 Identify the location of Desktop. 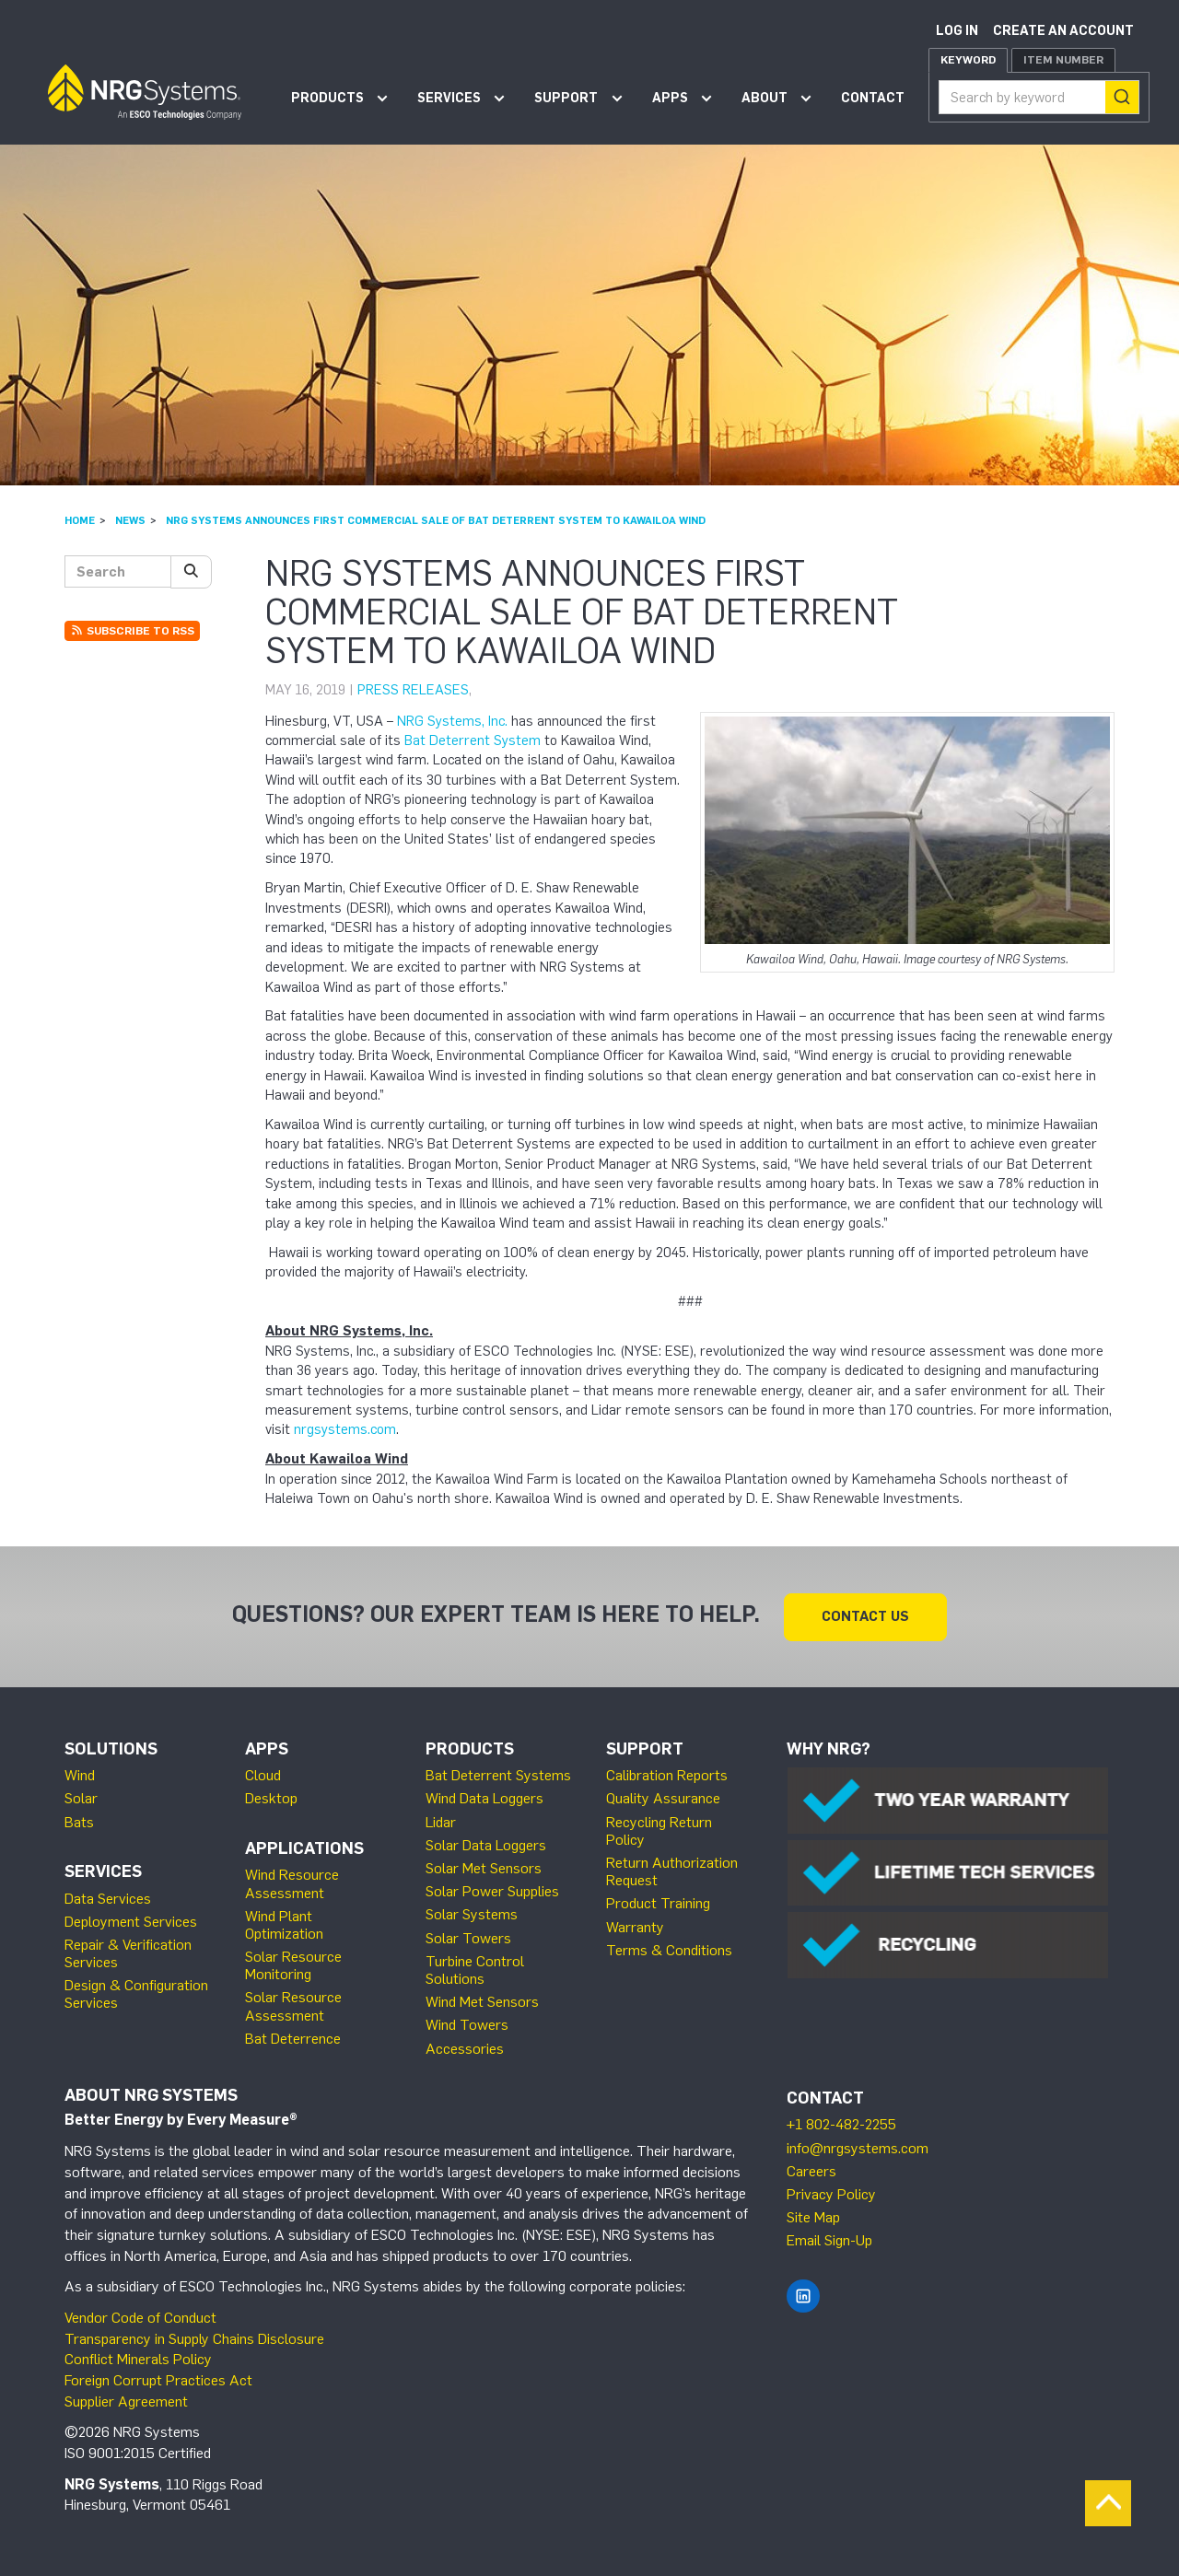
(271, 1797).